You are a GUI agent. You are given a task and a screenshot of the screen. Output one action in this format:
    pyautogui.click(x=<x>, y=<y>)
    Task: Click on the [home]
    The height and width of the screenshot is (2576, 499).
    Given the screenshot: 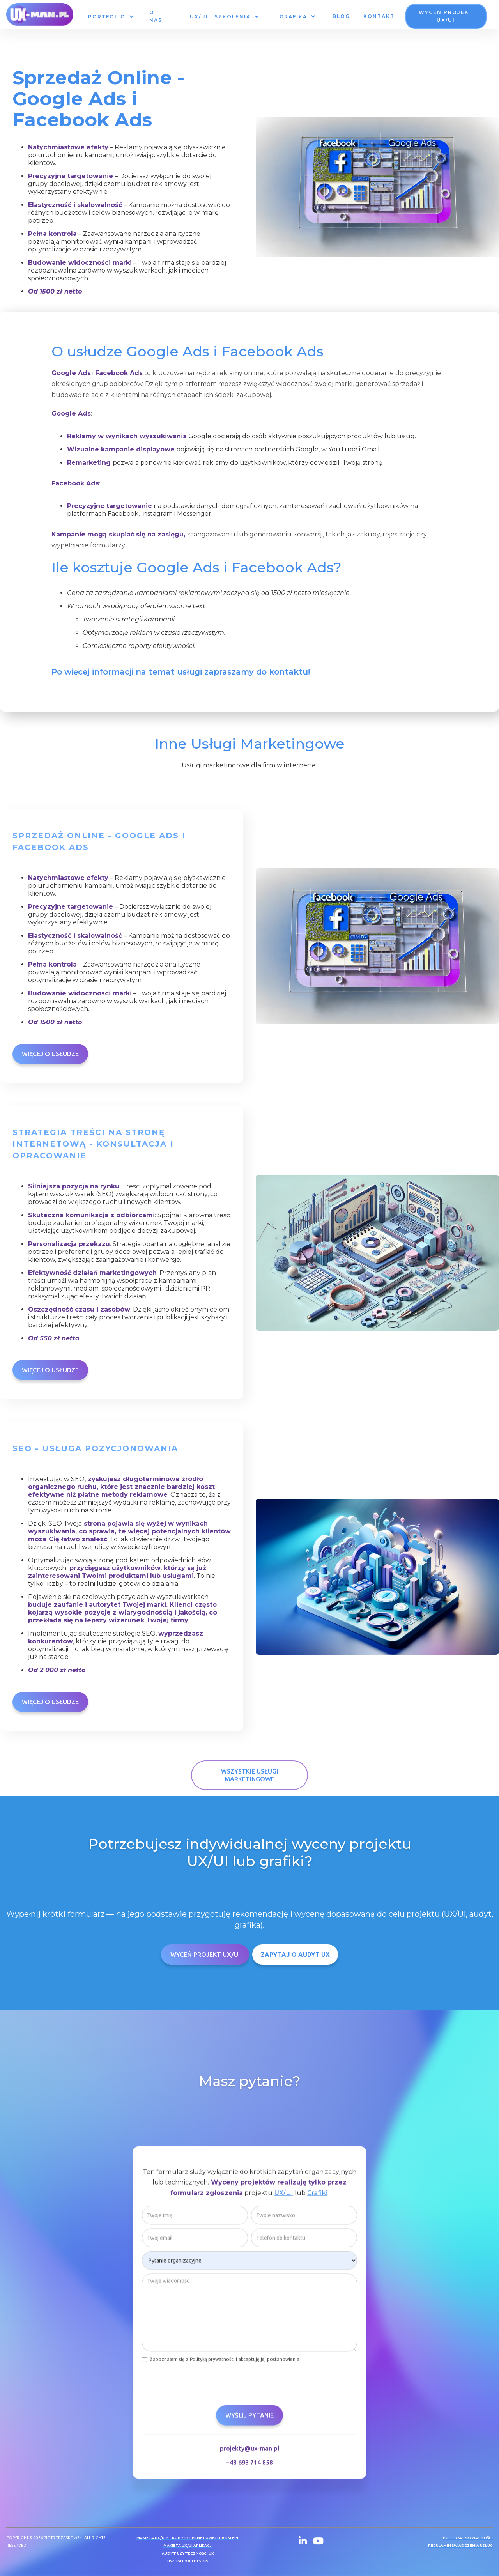 What is the action you would take?
    pyautogui.click(x=39, y=14)
    